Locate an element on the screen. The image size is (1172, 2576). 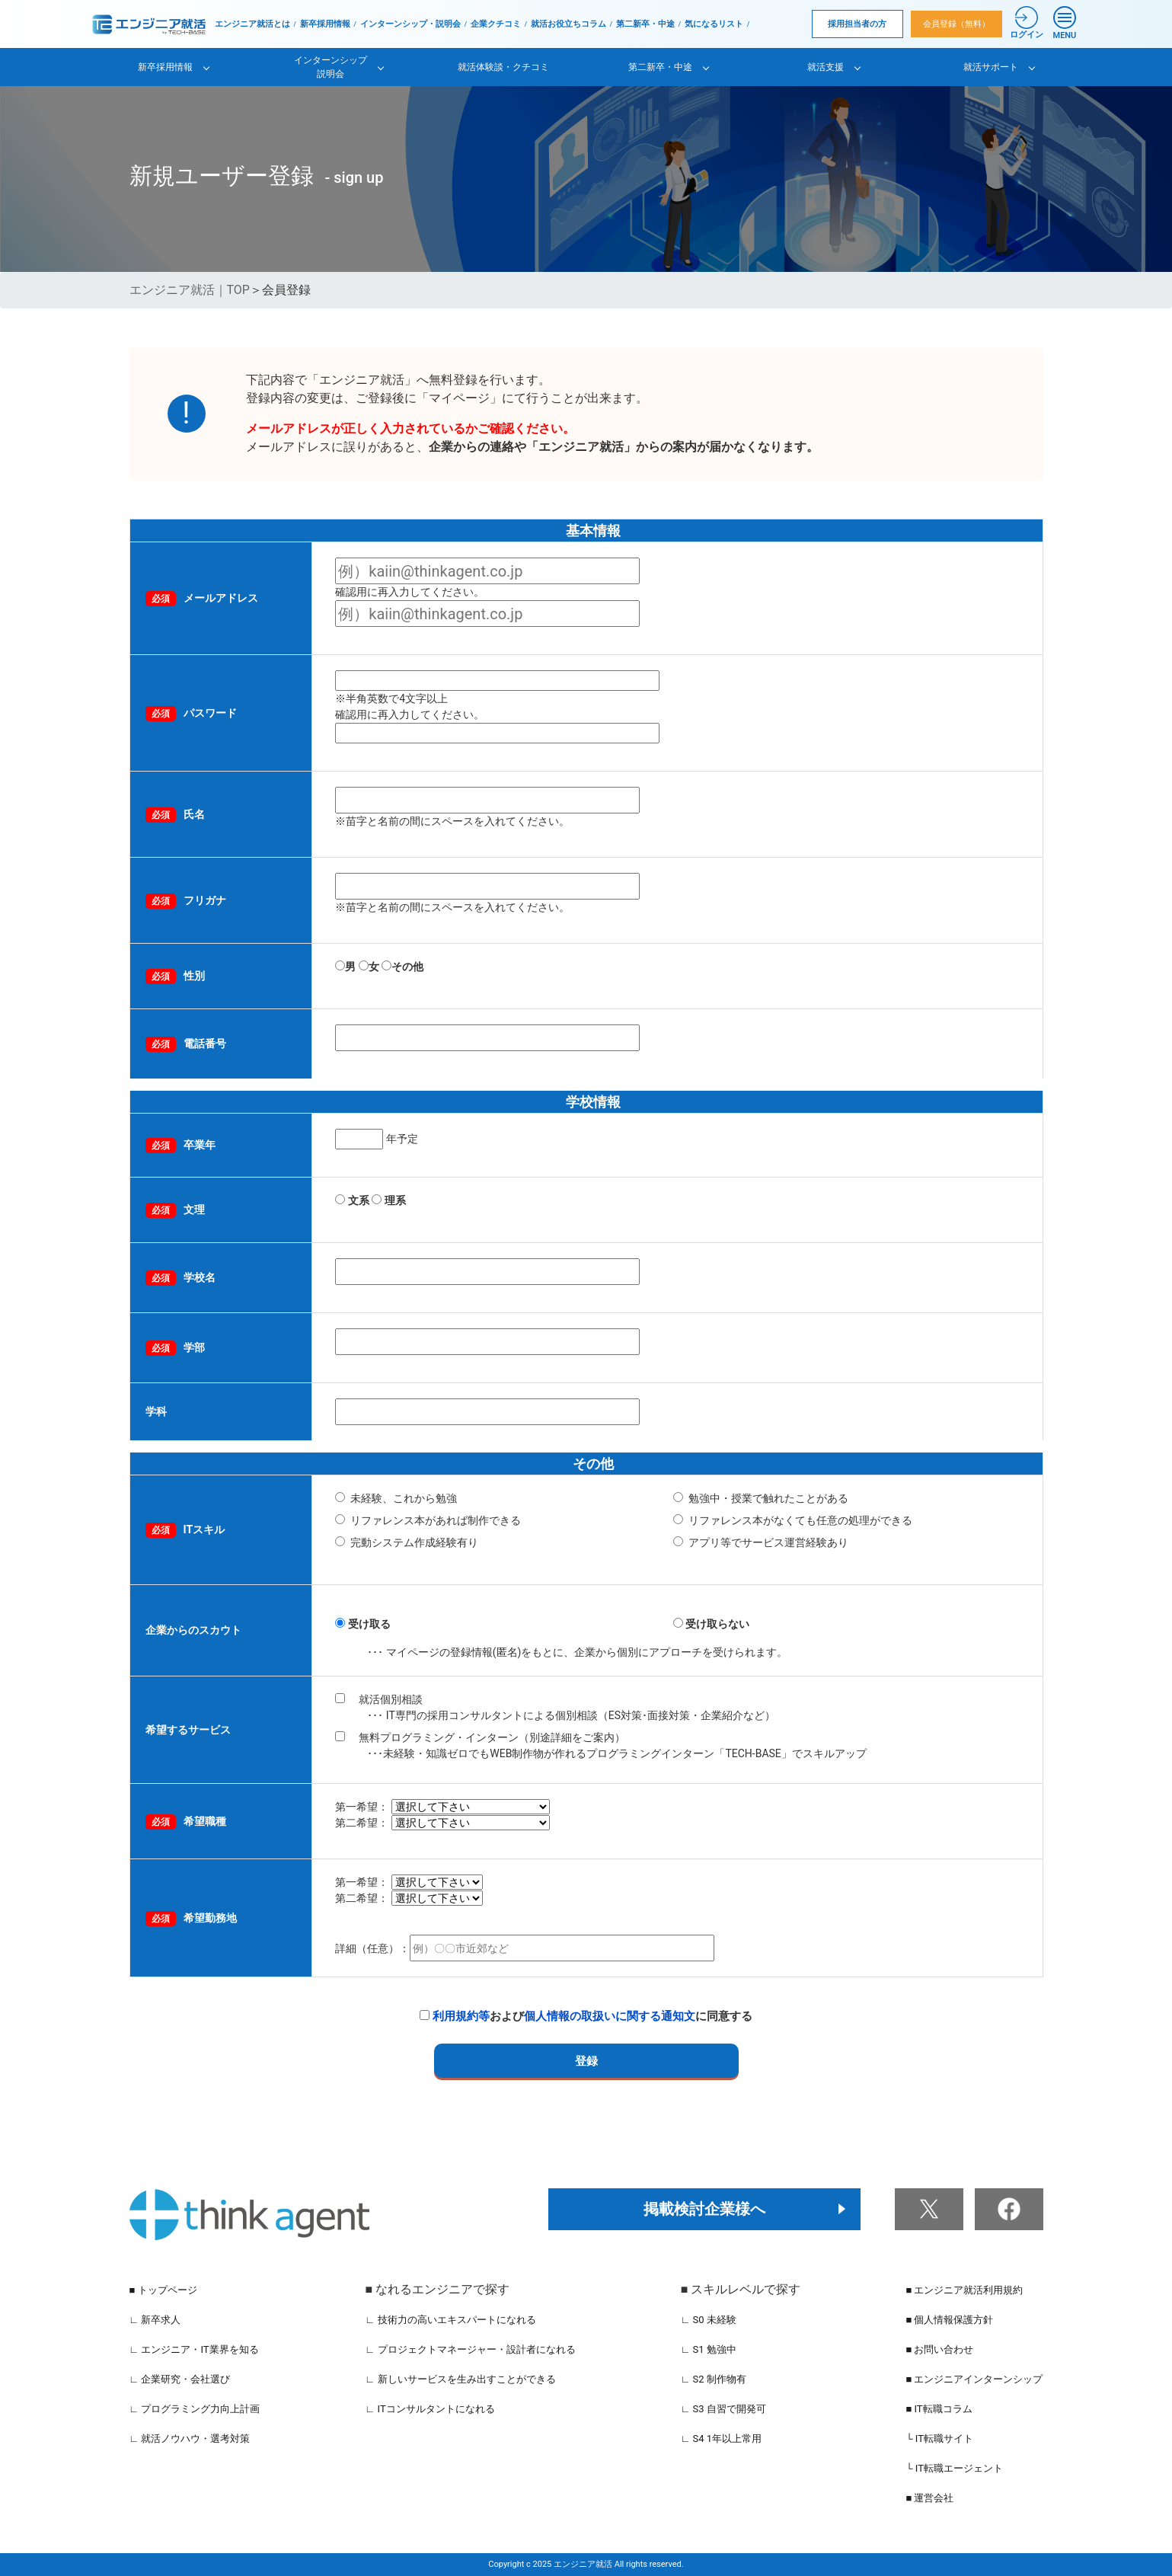
就活支援 is located at coordinates (825, 67).